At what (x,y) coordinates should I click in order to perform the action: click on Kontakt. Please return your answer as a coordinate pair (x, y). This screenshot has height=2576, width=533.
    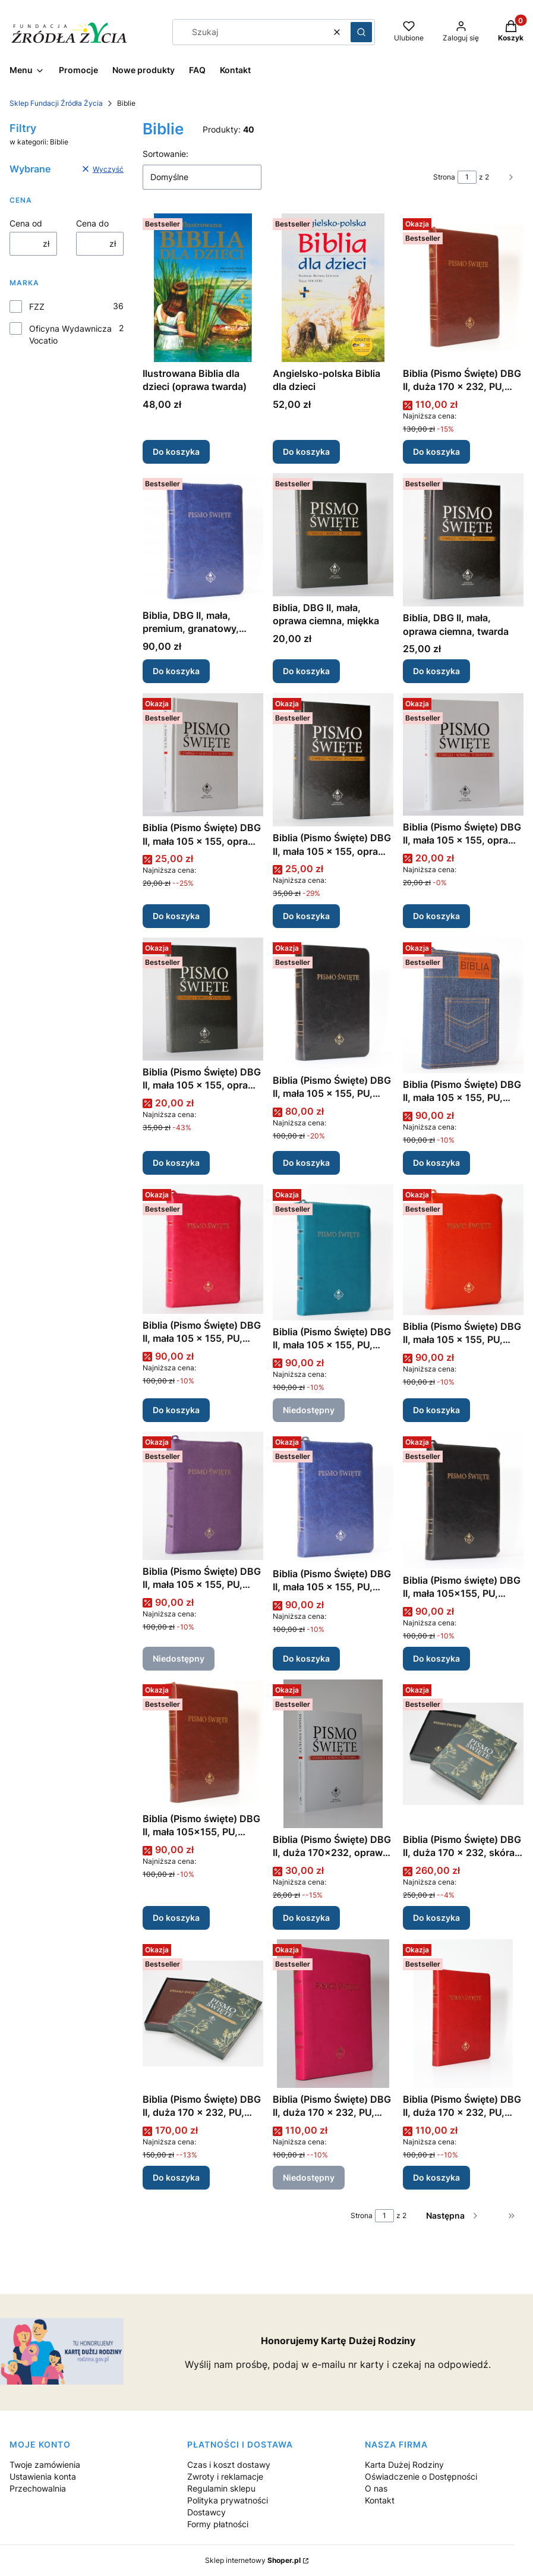
    Looking at the image, I should click on (380, 2500).